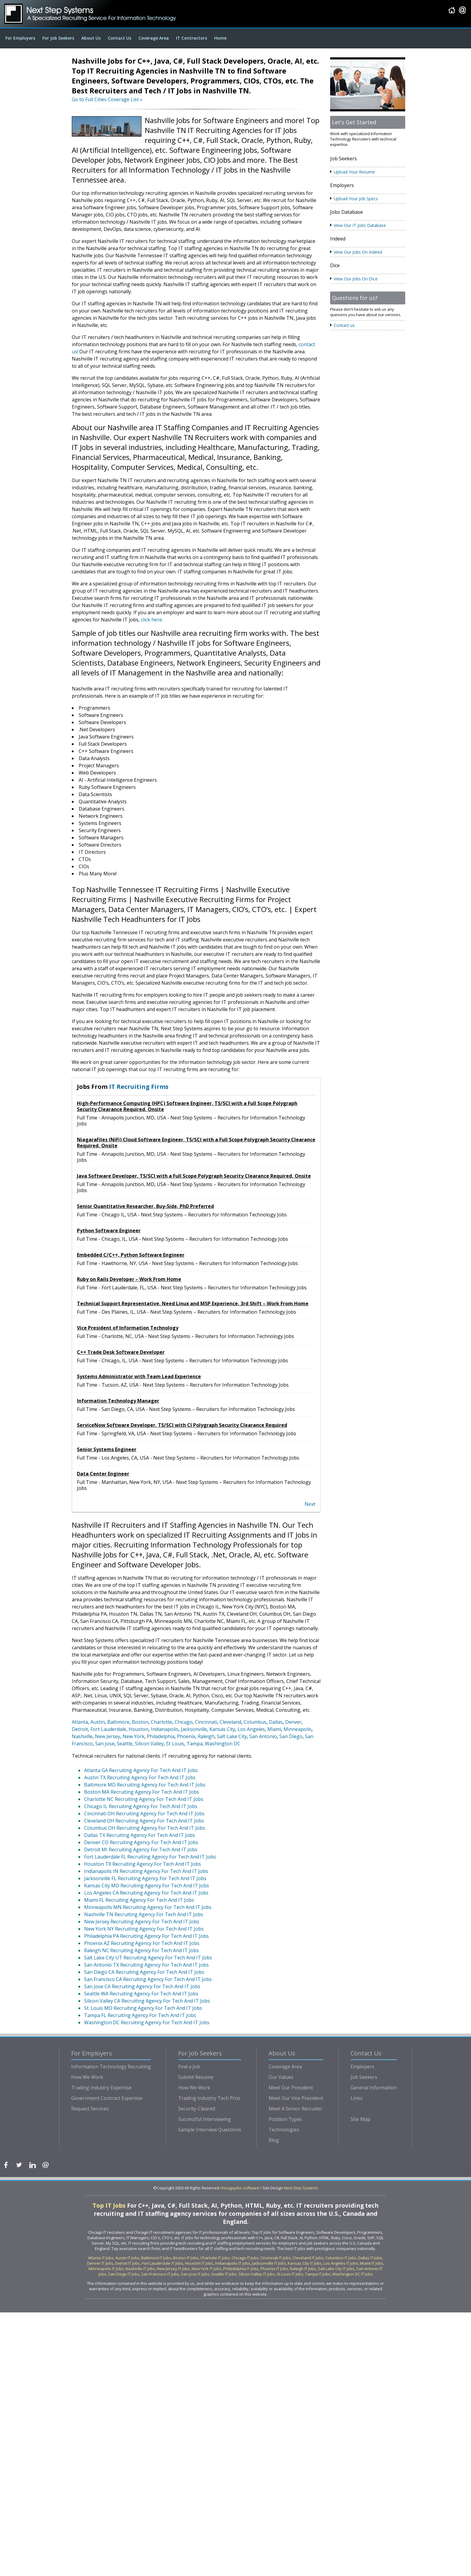 Image resolution: width=471 pixels, height=2576 pixels. What do you see at coordinates (147, 1907) in the screenshot?
I see `Minneapolis MN Recruiting Agency For Tech And IT Jobs` at bounding box center [147, 1907].